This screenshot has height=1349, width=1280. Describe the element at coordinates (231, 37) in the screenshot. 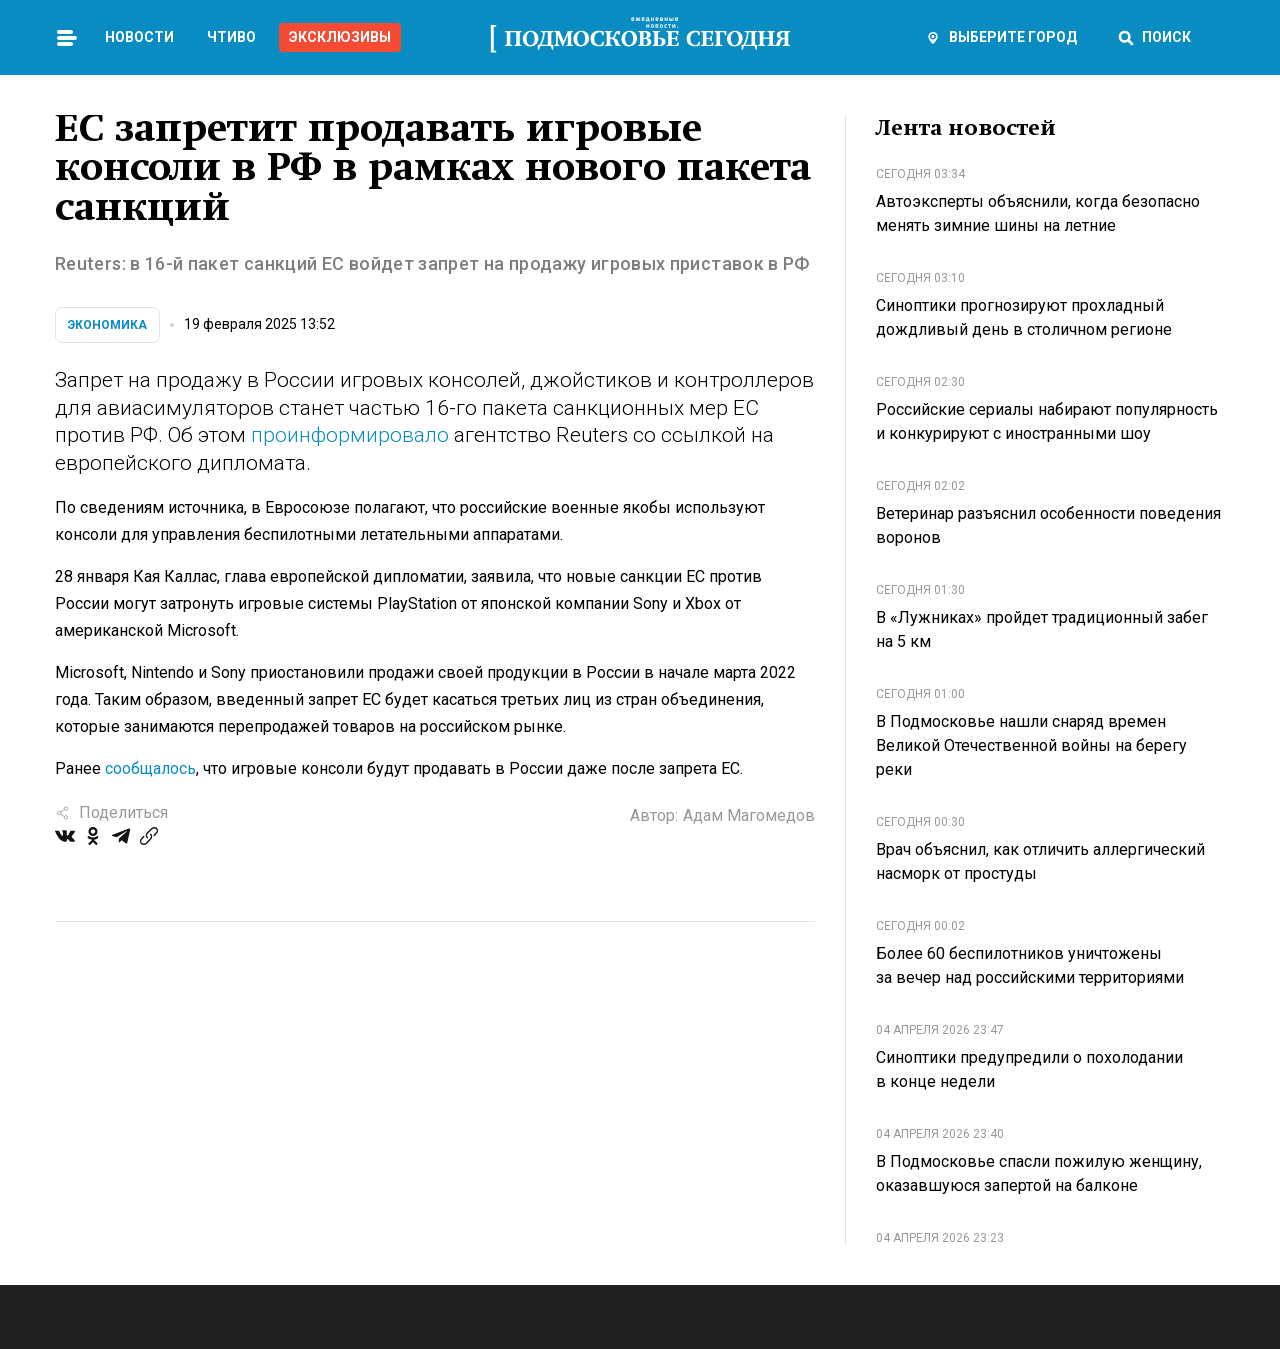

I see `Чтиво` at that location.